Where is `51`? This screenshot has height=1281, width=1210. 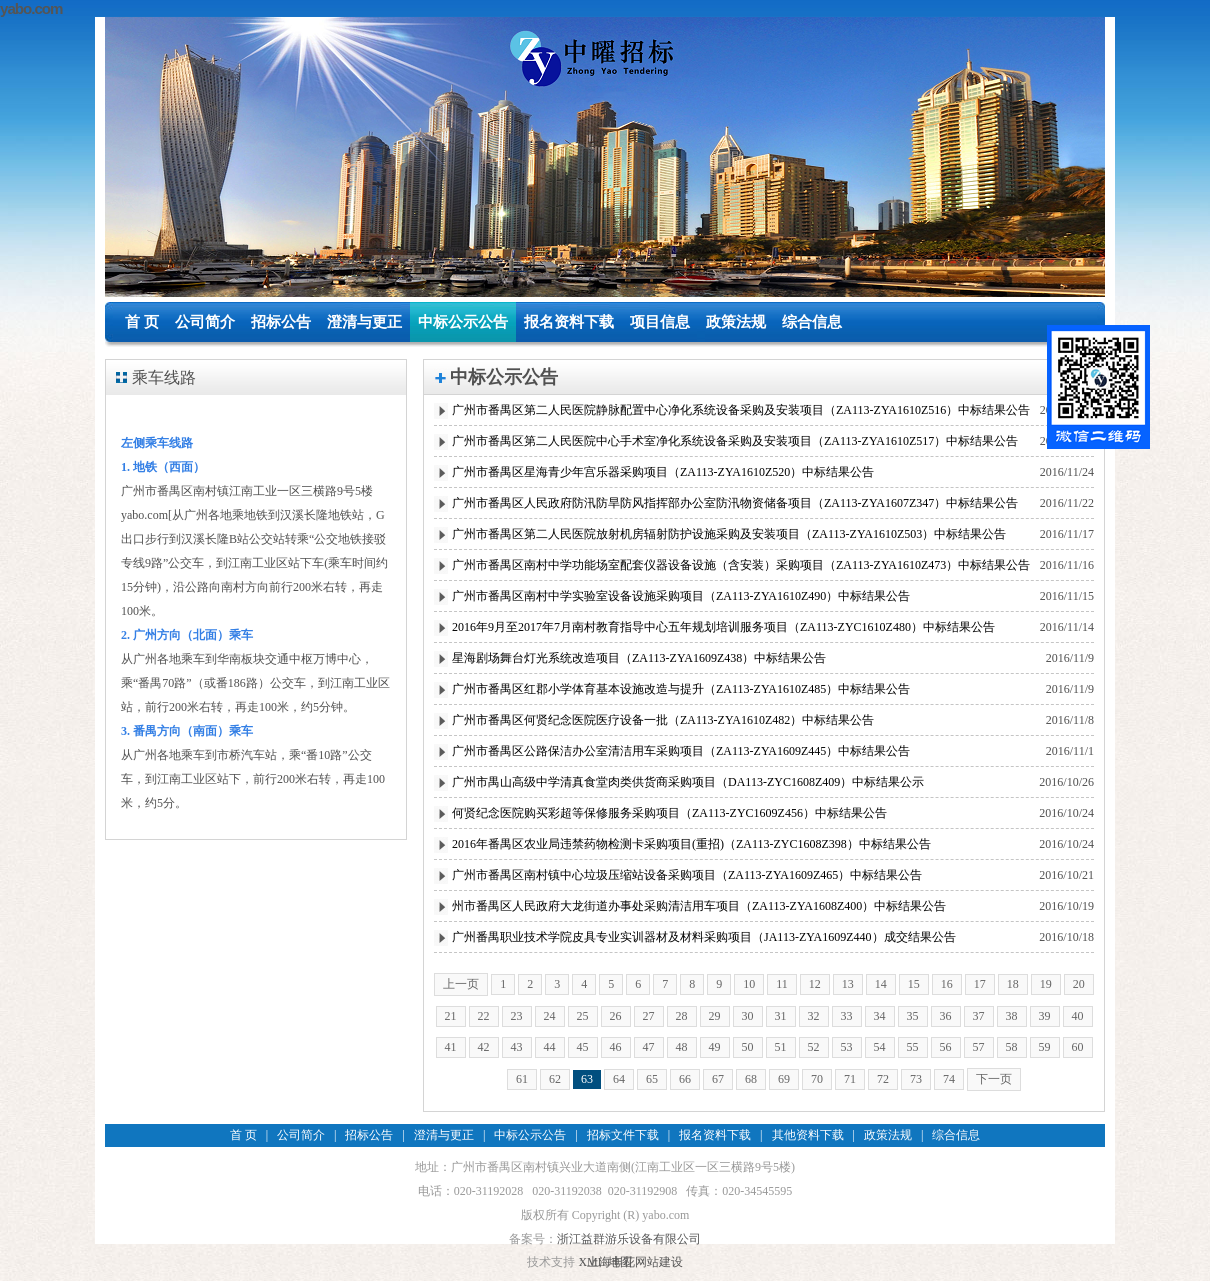
51 is located at coordinates (781, 1047).